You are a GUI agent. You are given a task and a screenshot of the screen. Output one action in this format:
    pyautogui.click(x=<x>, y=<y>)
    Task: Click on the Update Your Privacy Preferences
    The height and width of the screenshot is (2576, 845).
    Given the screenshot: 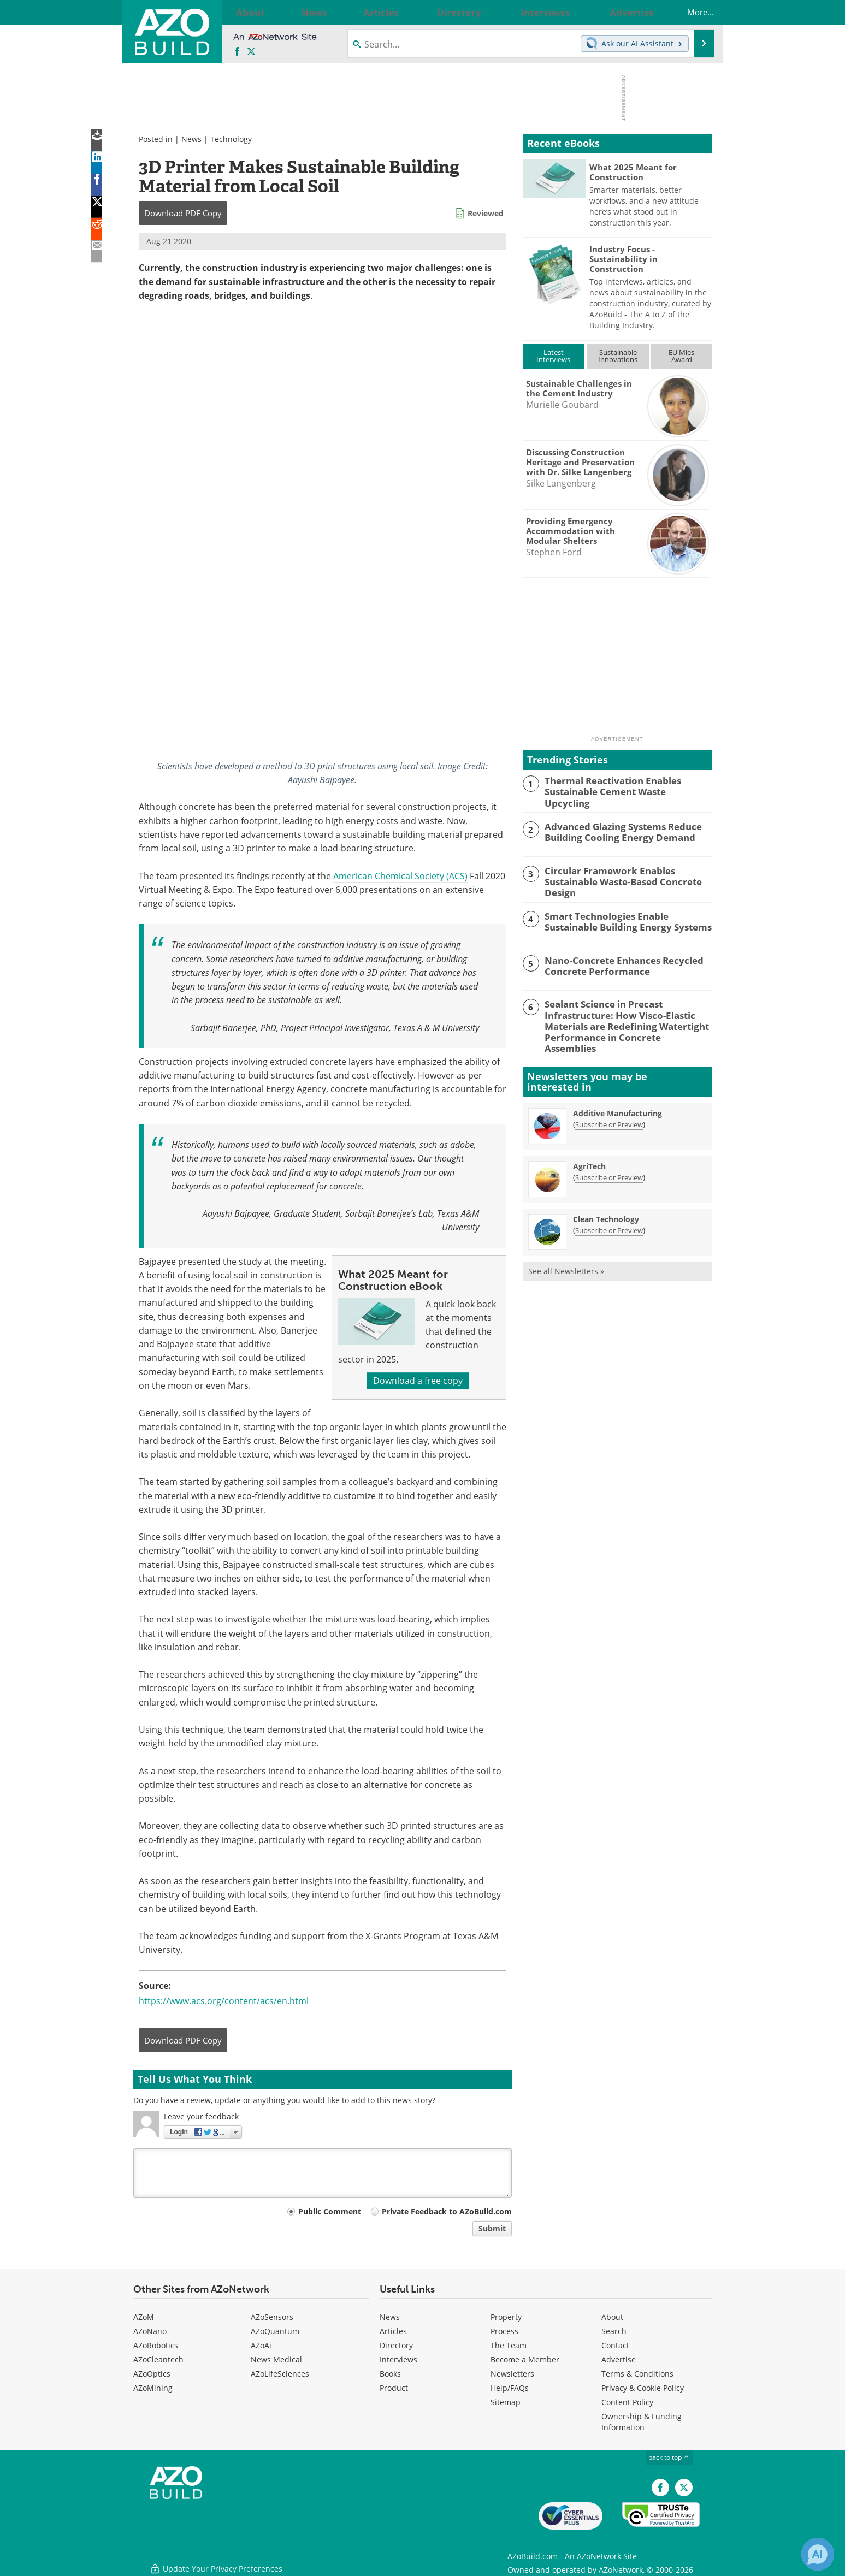 What is the action you would take?
    pyautogui.click(x=216, y=2562)
    